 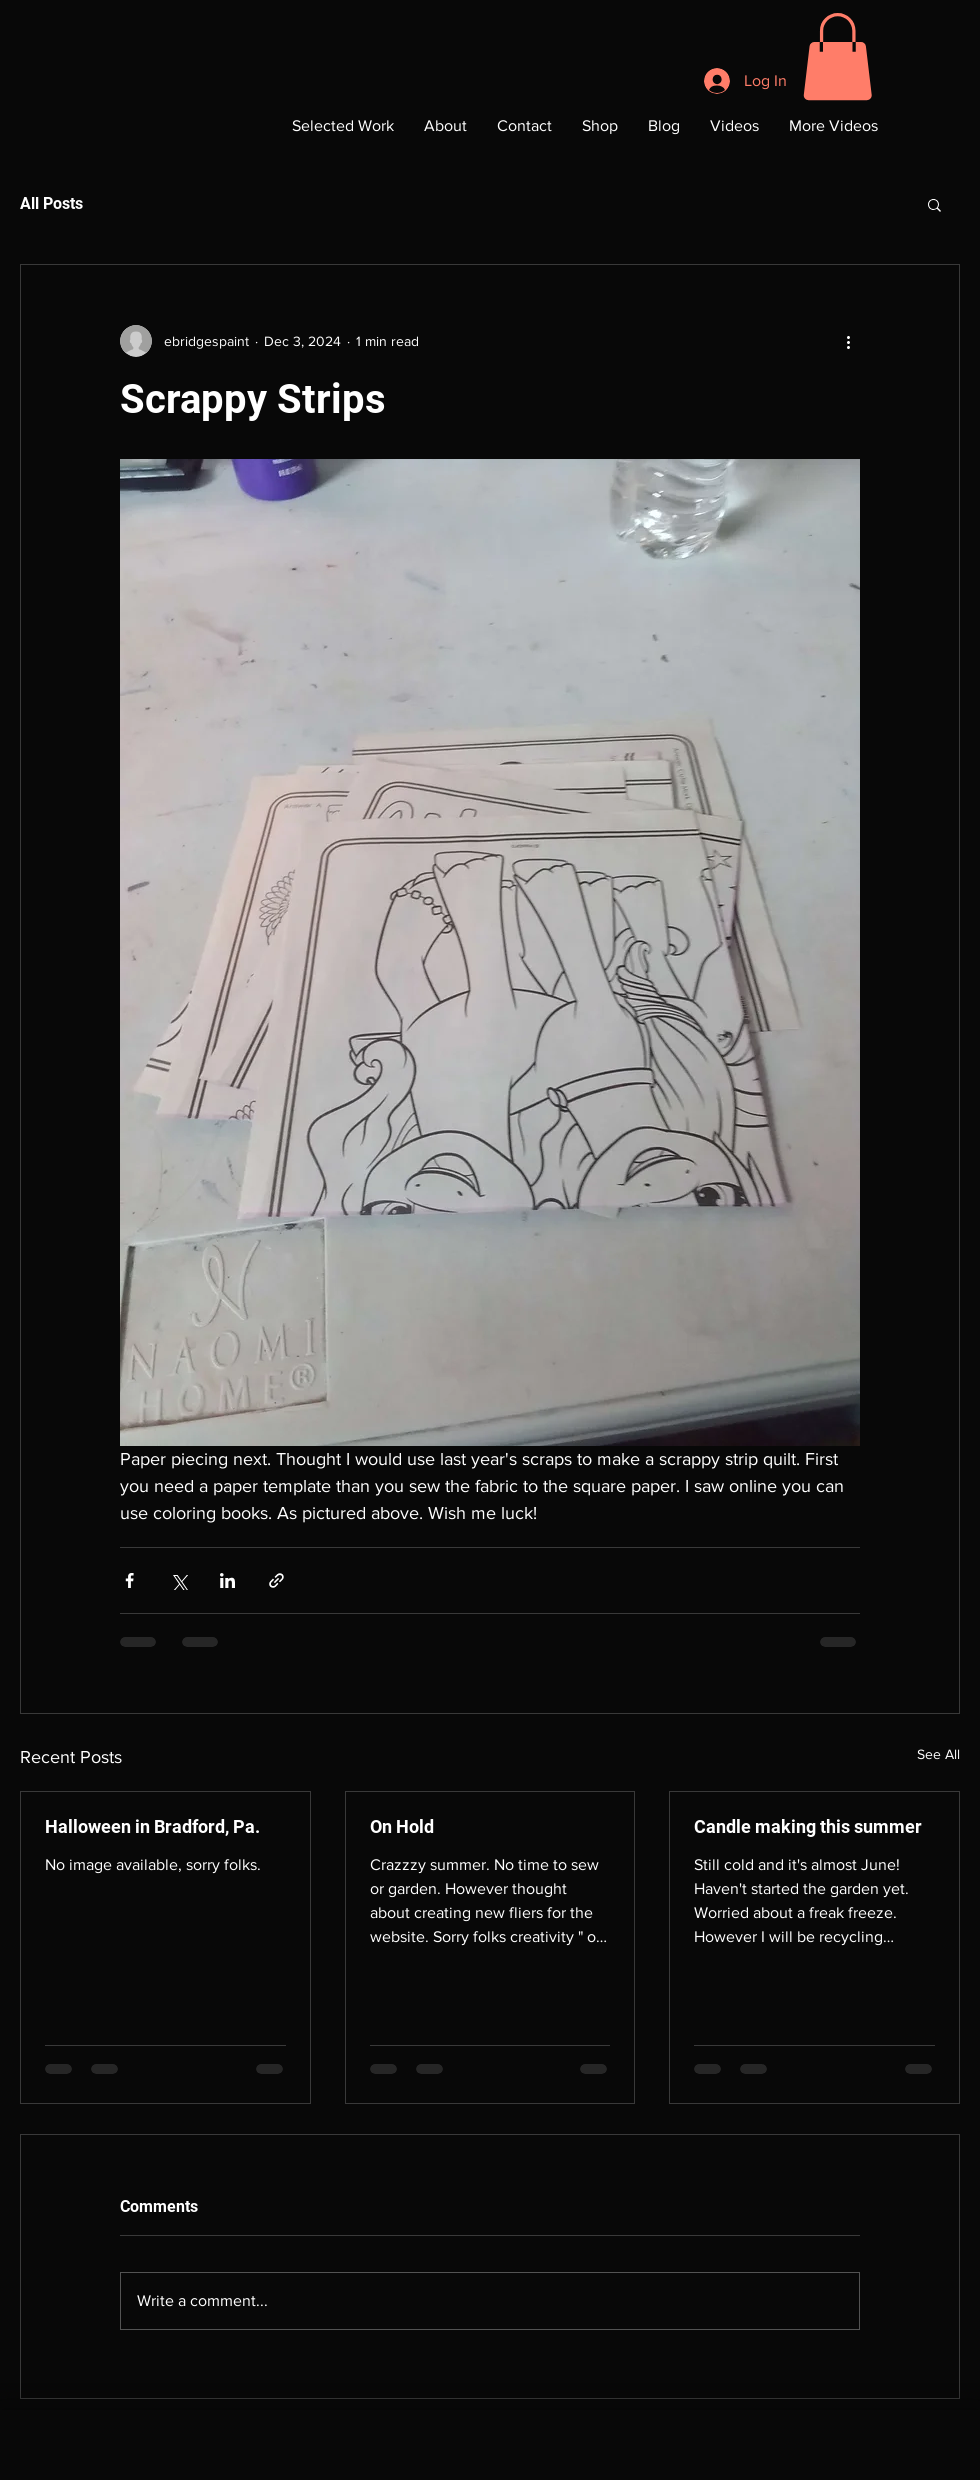 What do you see at coordinates (938, 1754) in the screenshot?
I see `See All` at bounding box center [938, 1754].